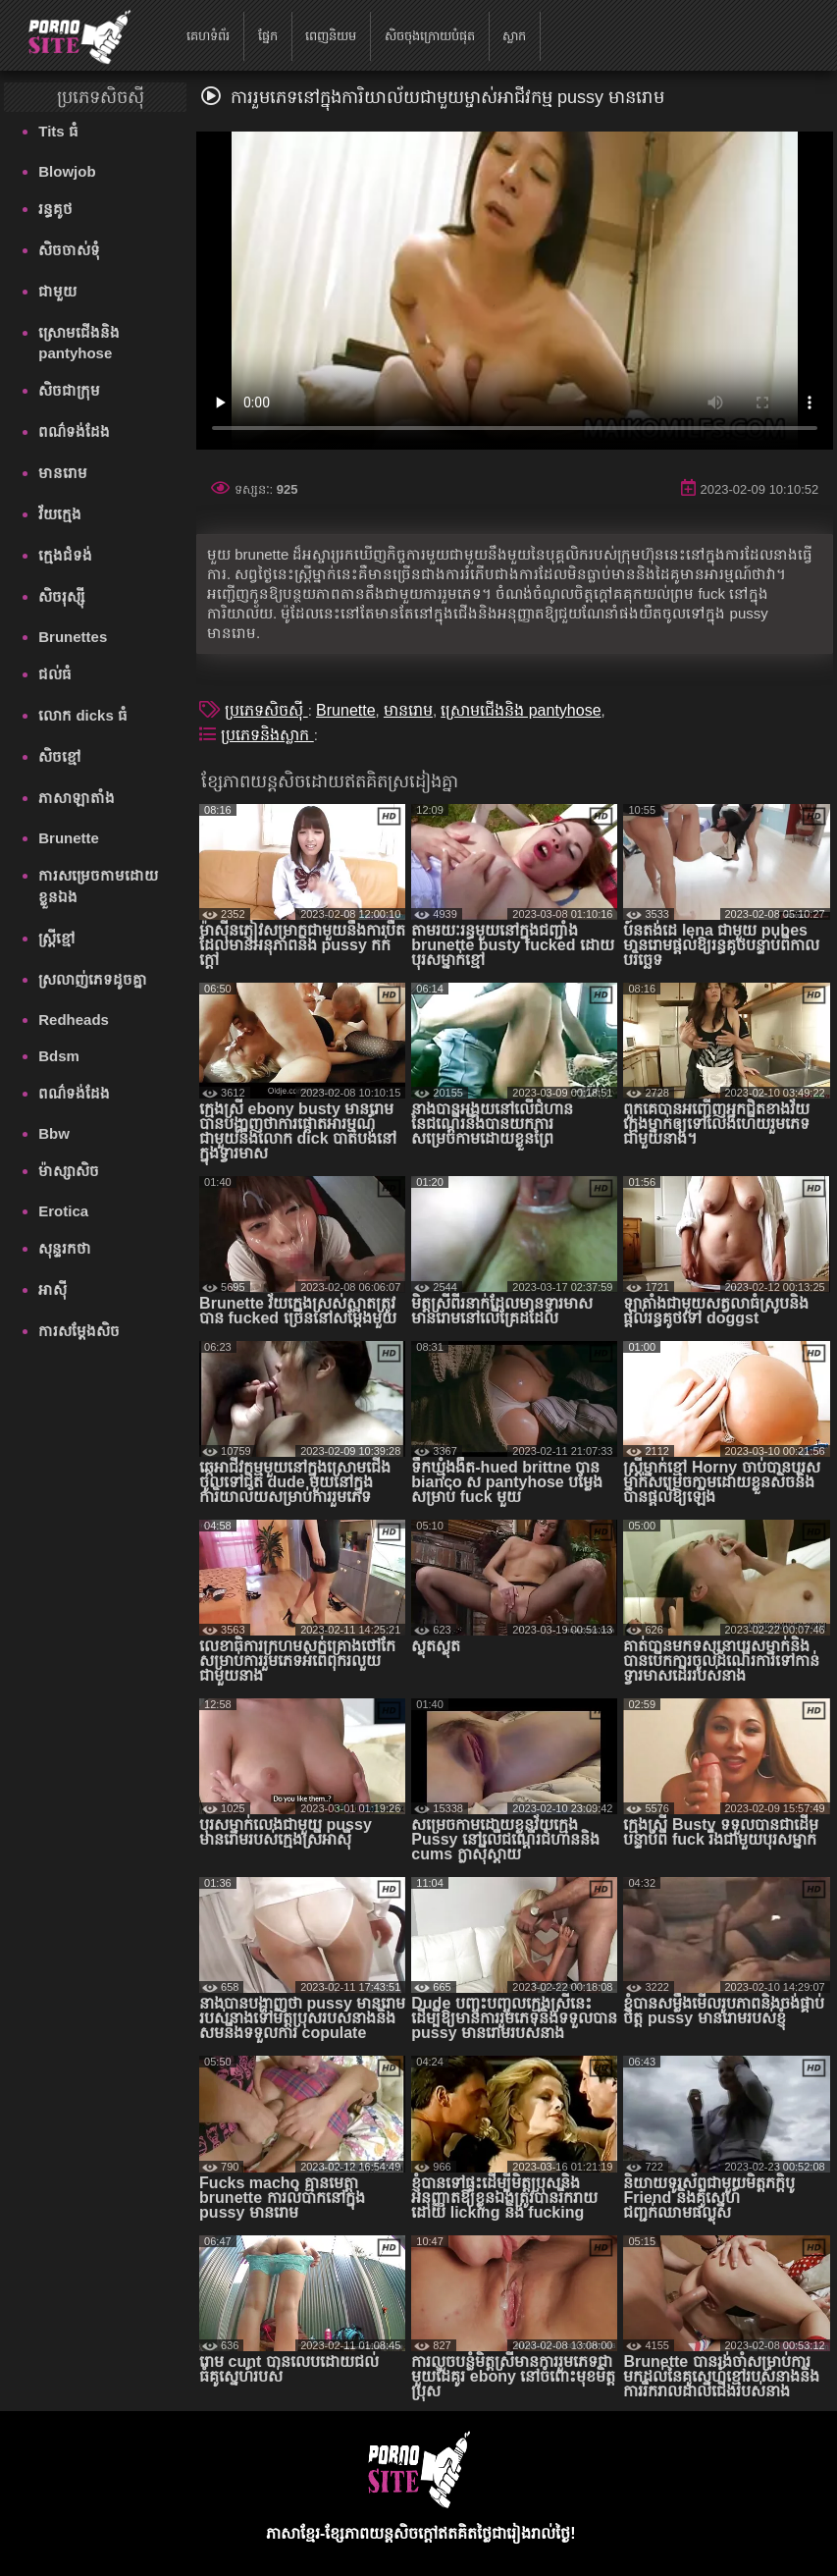 The image size is (837, 2576). Describe the element at coordinates (92, 979) in the screenshot. I see `ស្រលាញ់ភេទដូចគ្នា` at that location.